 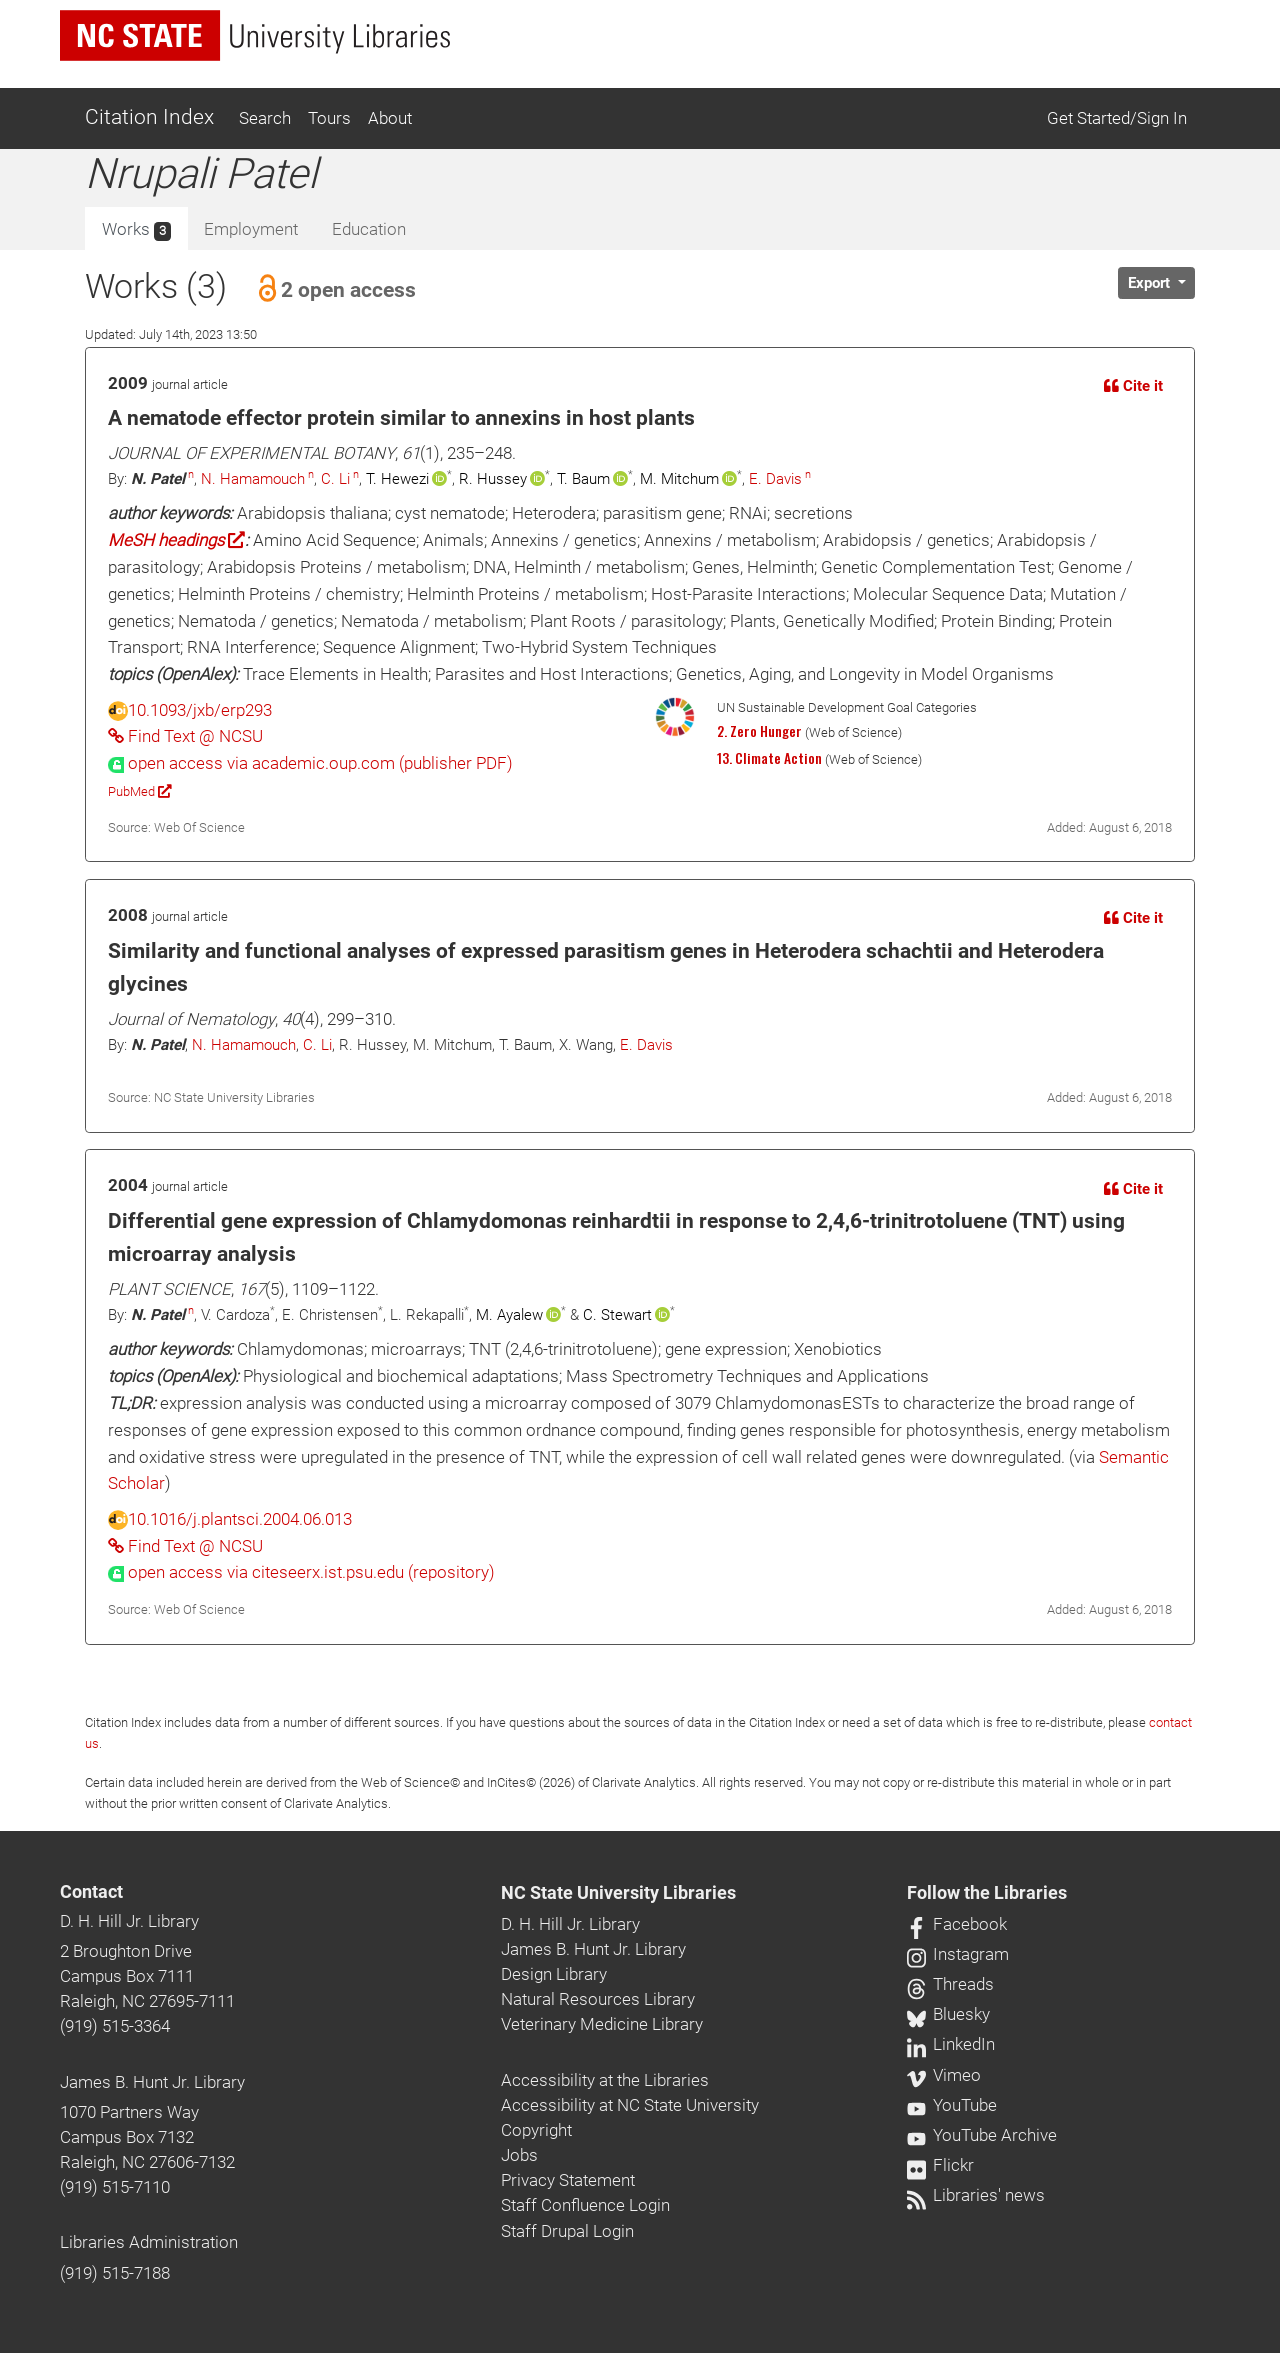 What do you see at coordinates (951, 2044) in the screenshot?
I see `LinkedIn` at bounding box center [951, 2044].